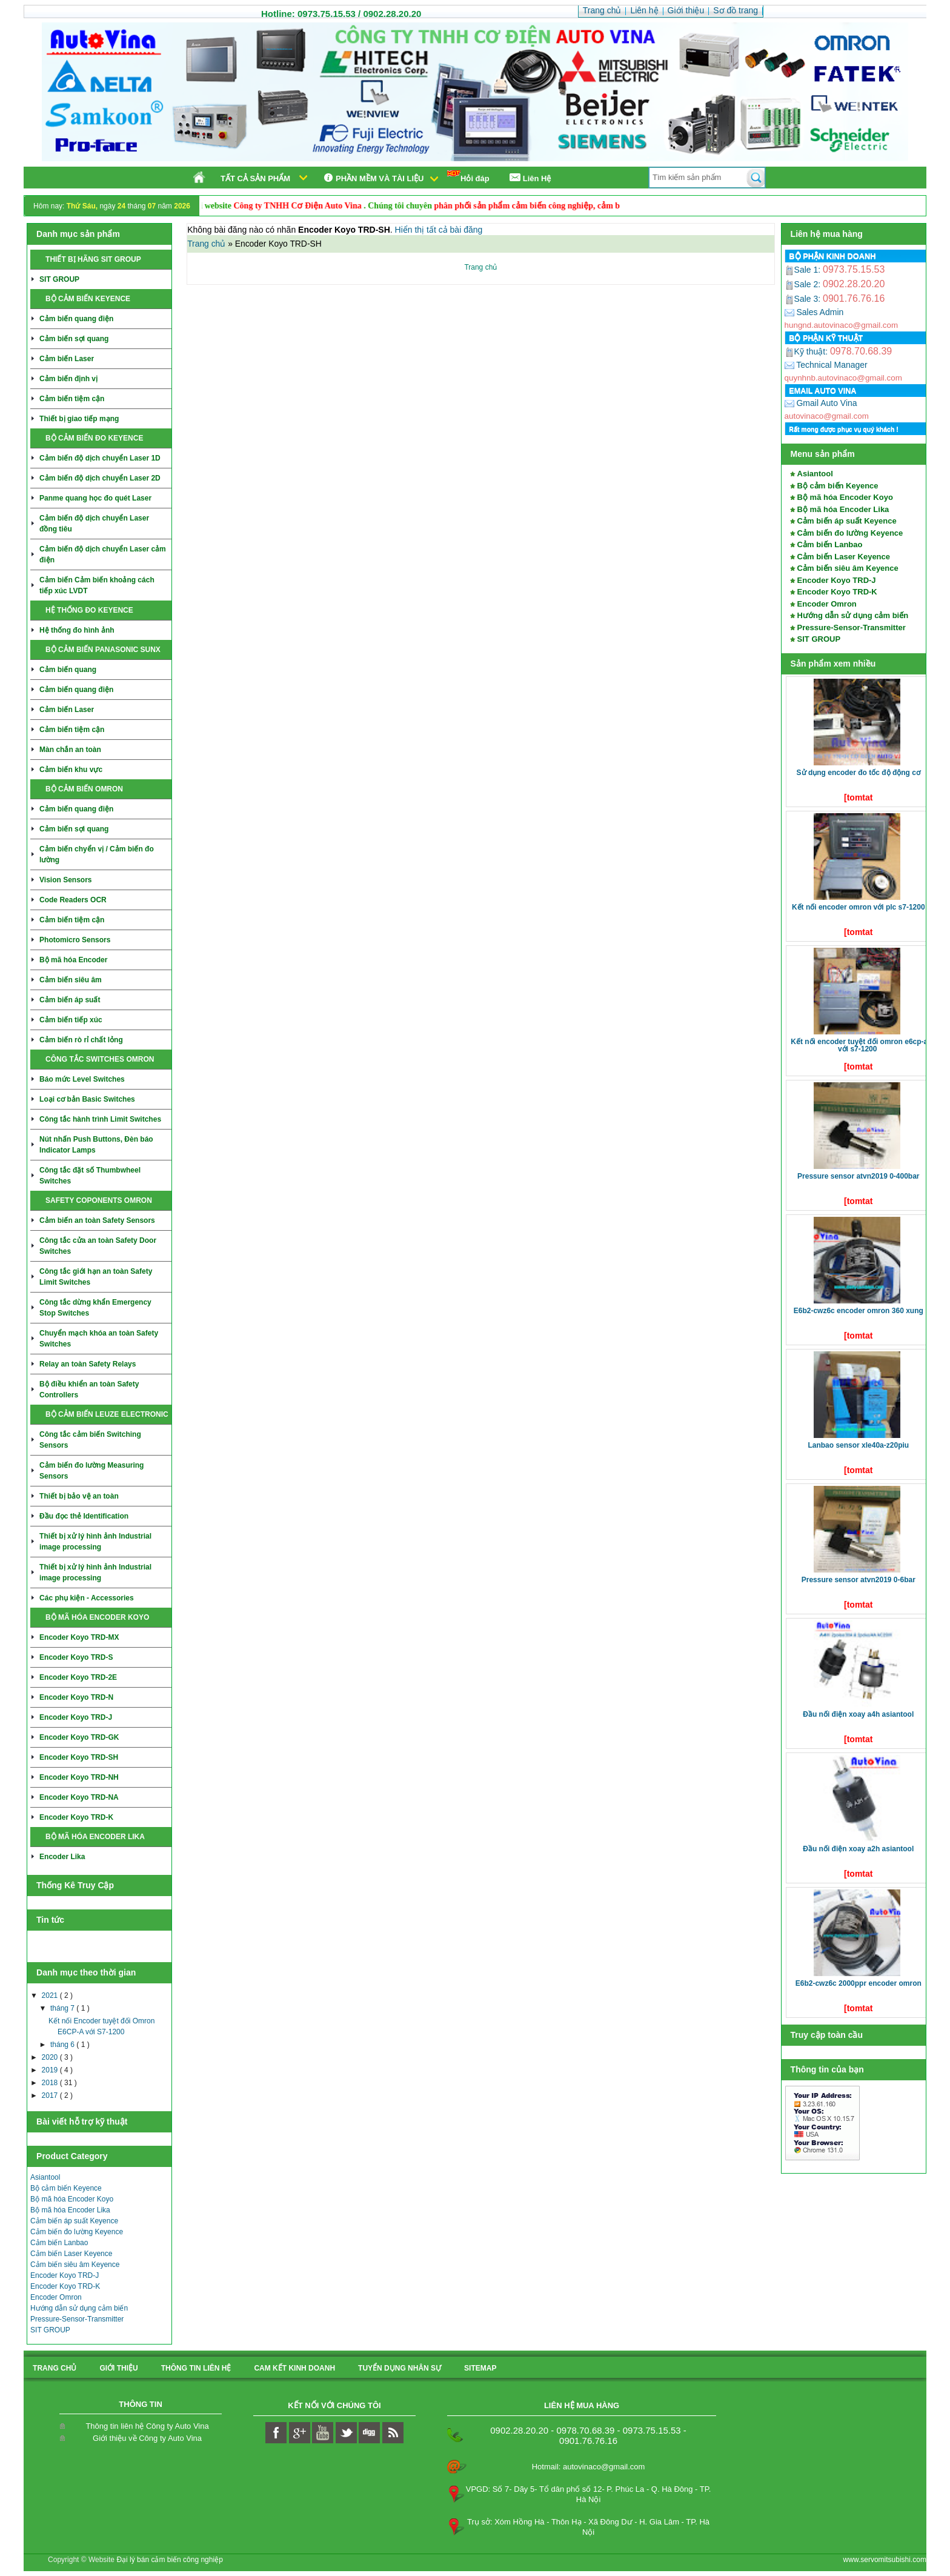  Describe the element at coordinates (95, 498) in the screenshot. I see `Panme quang học đo quét Laser` at that location.